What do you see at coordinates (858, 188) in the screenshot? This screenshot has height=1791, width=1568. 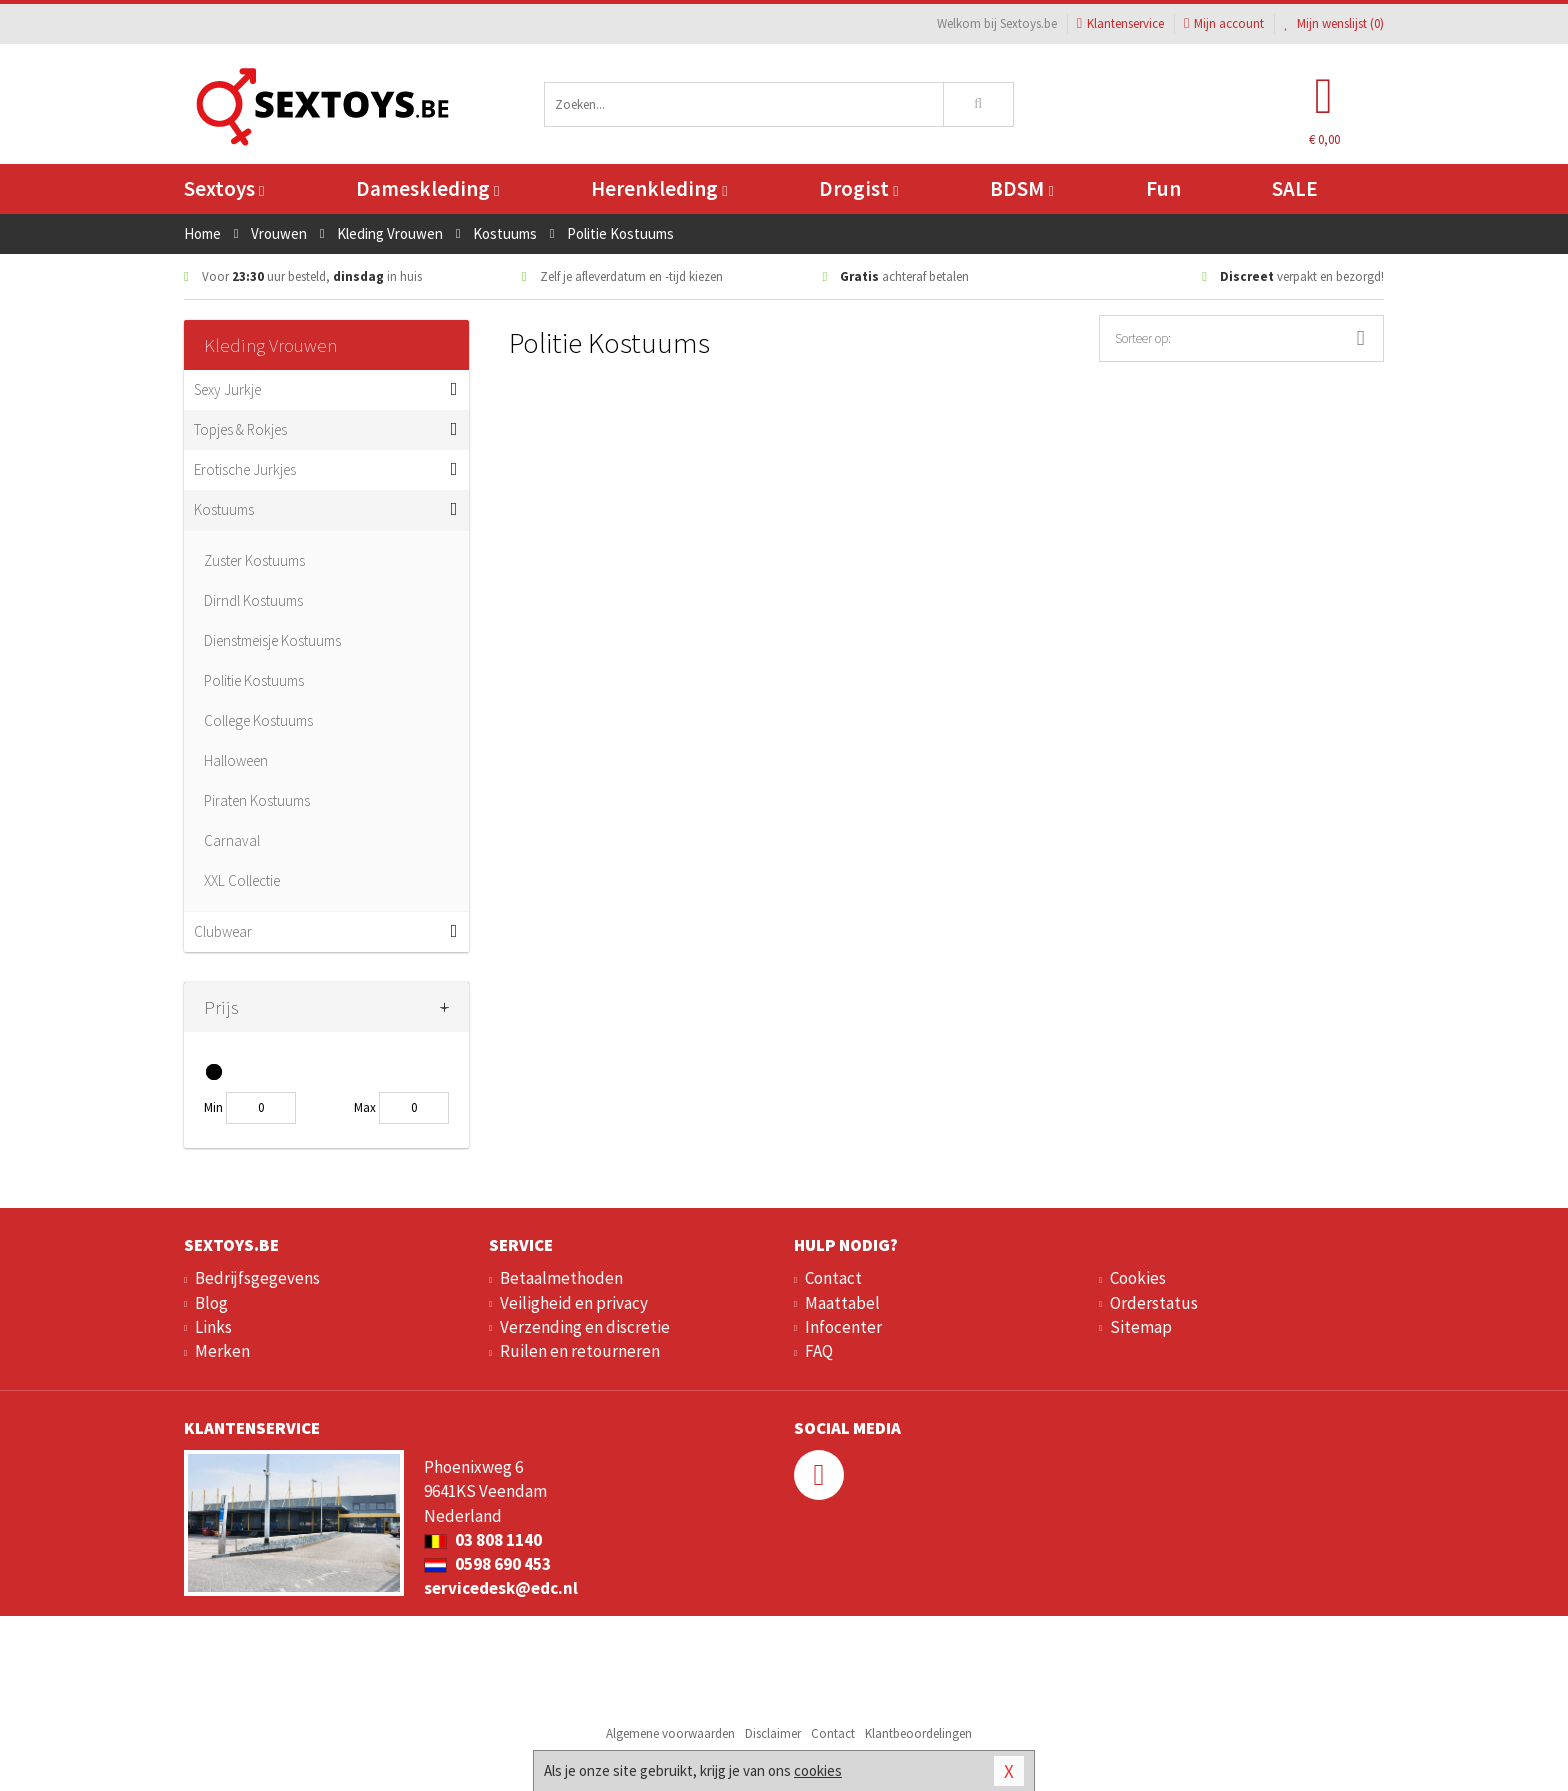 I see `Drogist` at bounding box center [858, 188].